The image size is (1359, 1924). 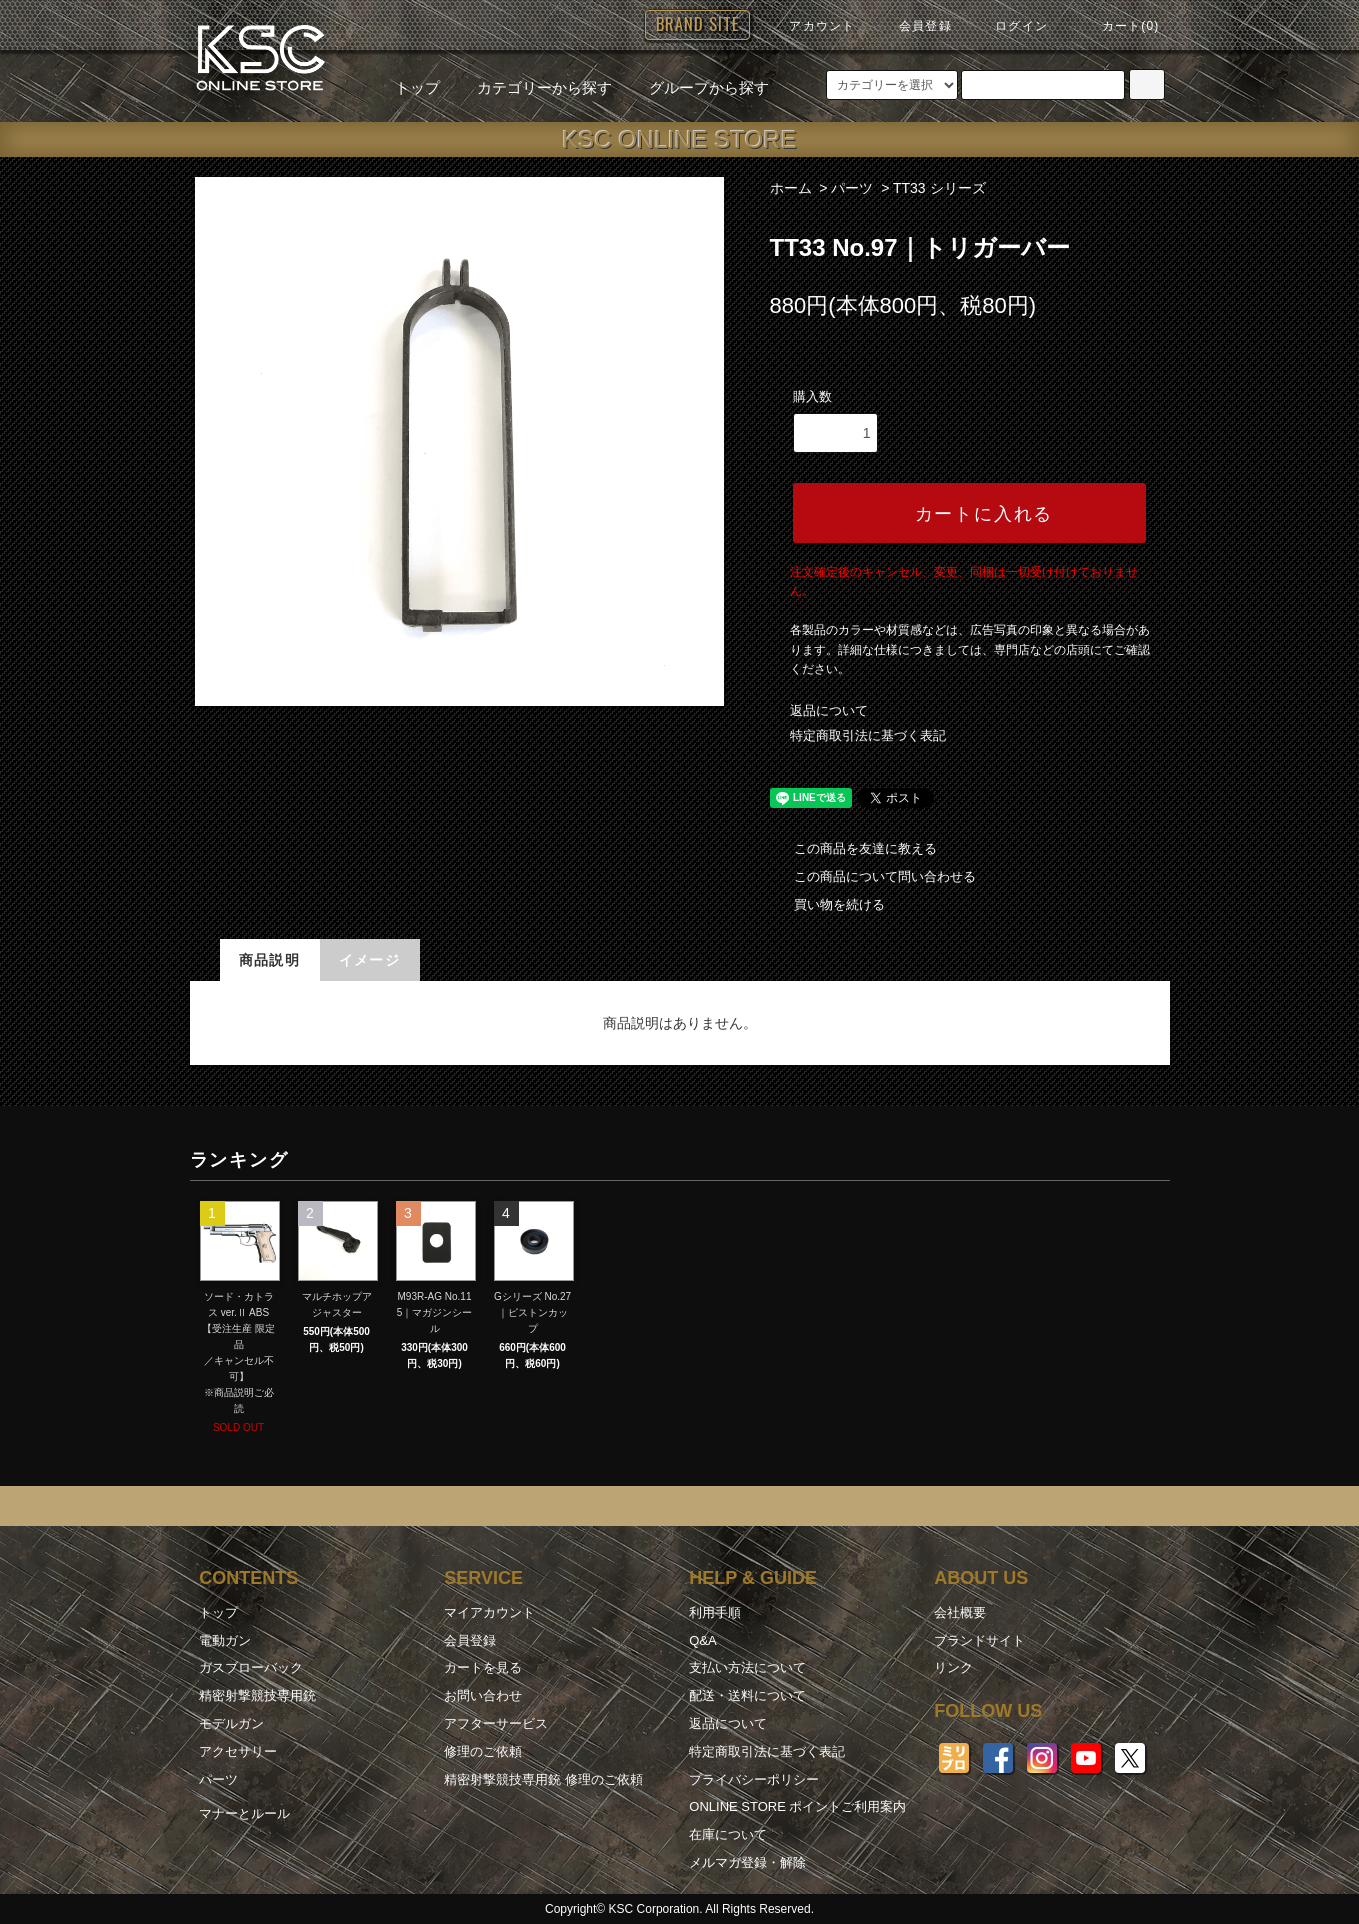 What do you see at coordinates (270, 960) in the screenshot?
I see `商品説明` at bounding box center [270, 960].